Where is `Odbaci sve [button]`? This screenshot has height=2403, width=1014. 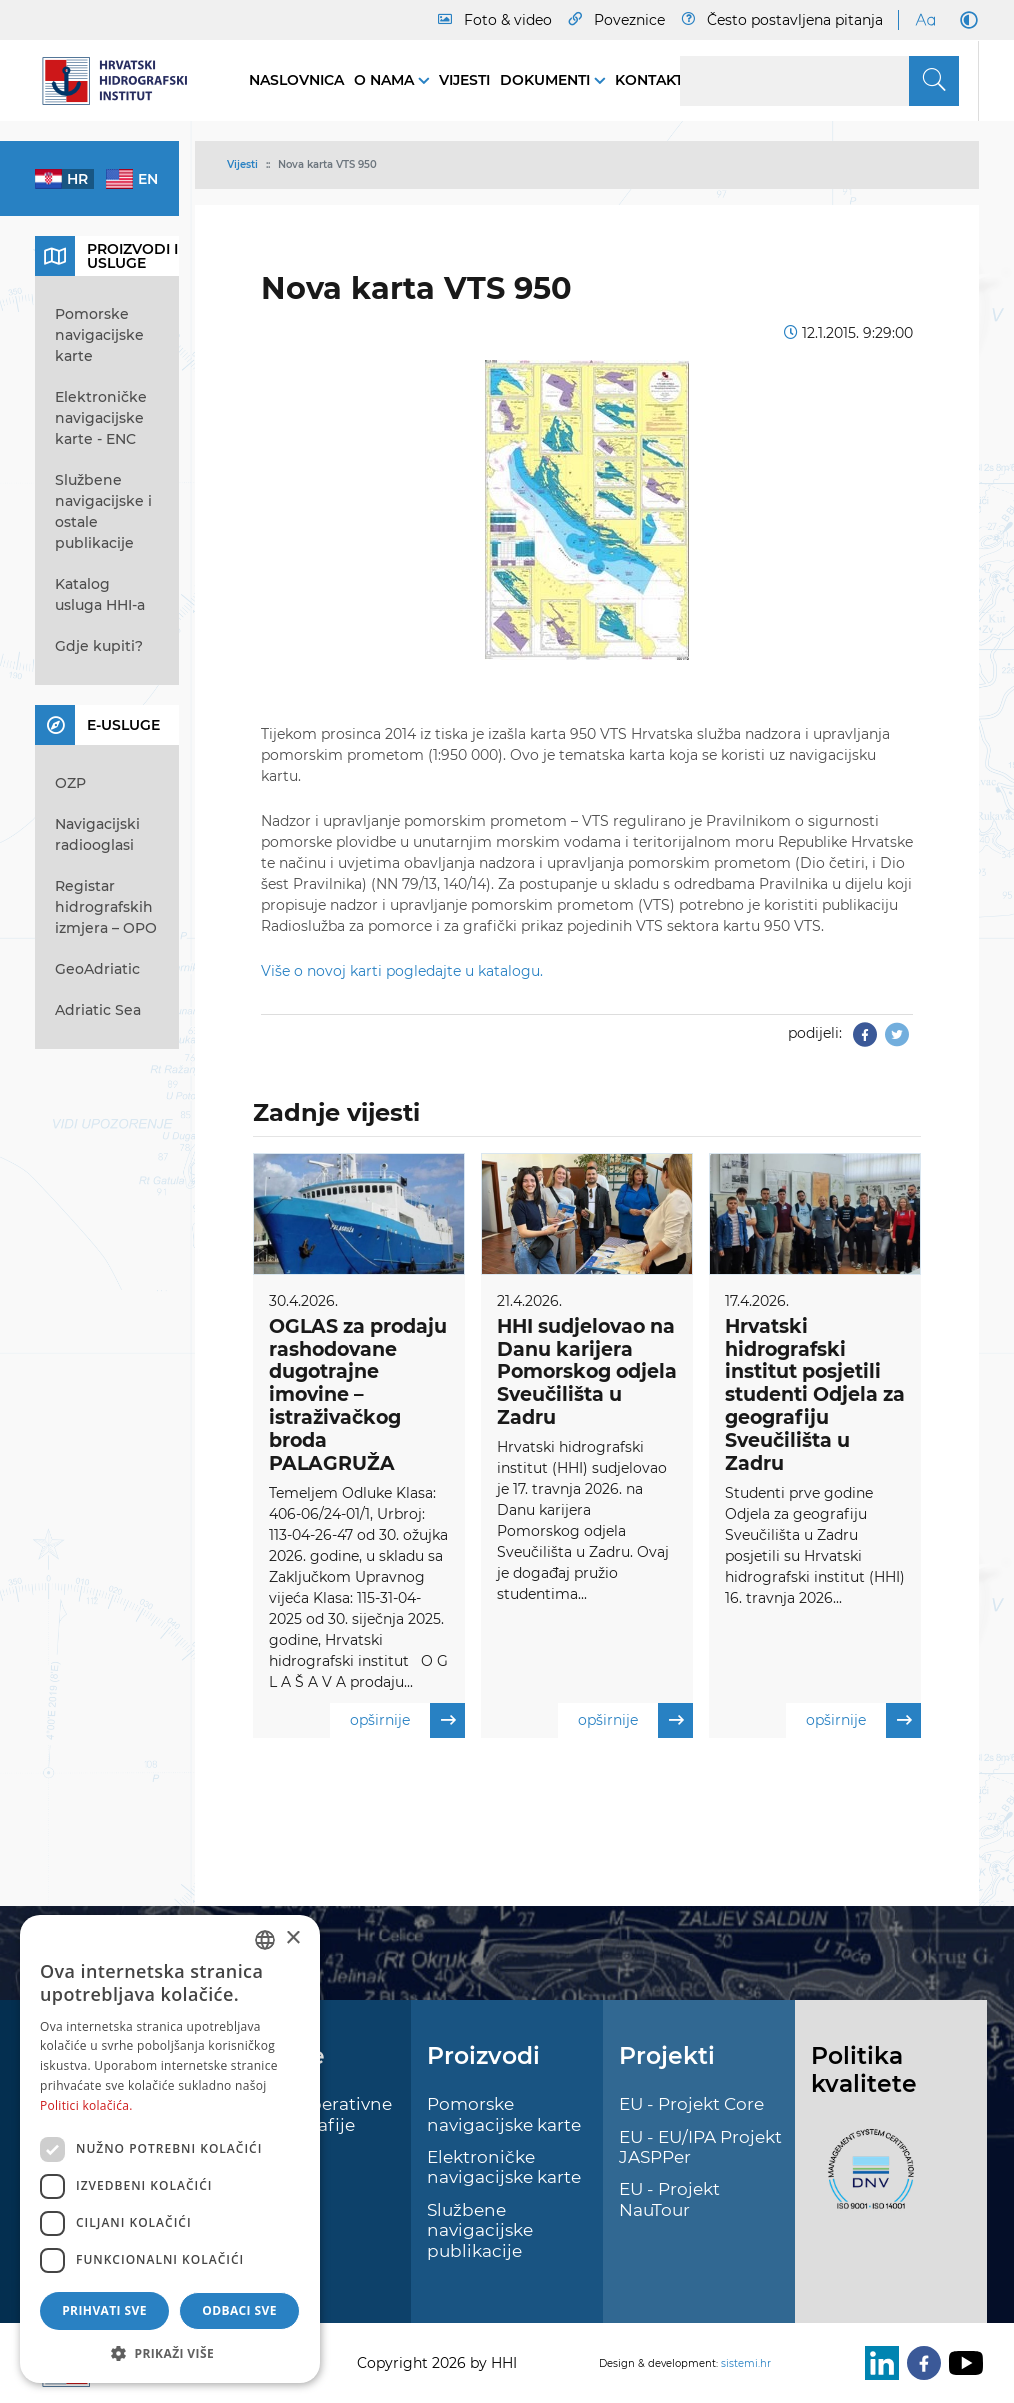
Odbaci sve [button] is located at coordinates (239, 2310).